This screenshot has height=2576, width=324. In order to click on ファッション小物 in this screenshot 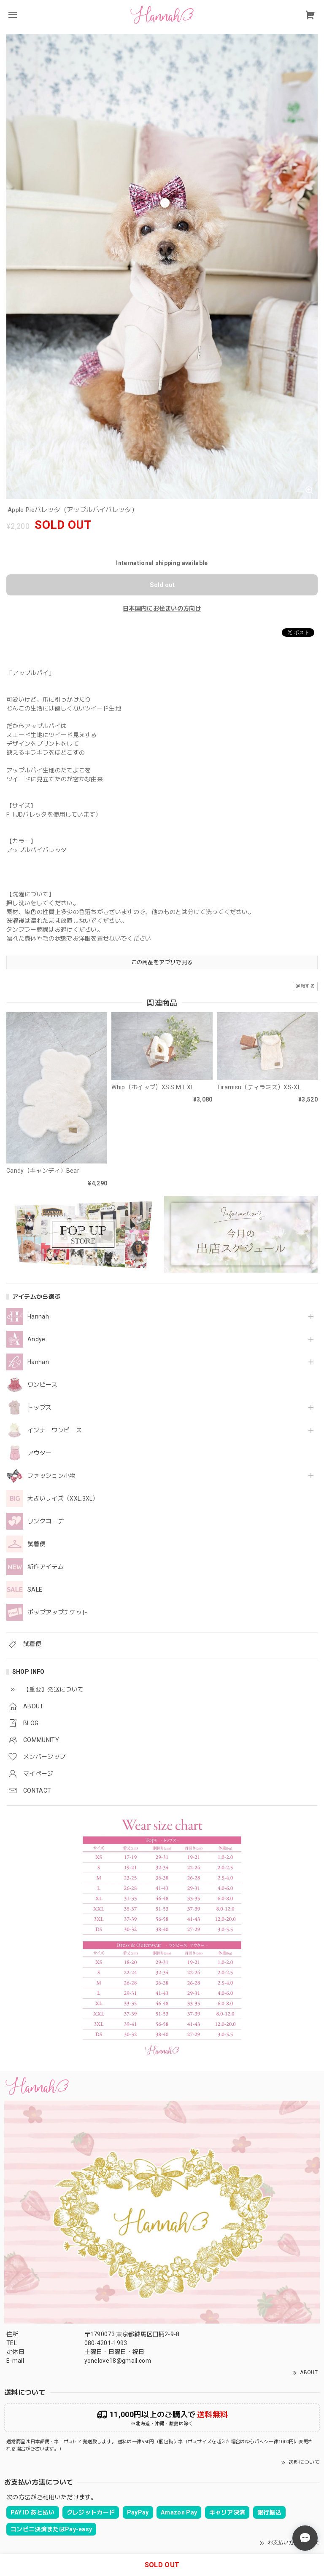, I will do `click(51, 1475)`.